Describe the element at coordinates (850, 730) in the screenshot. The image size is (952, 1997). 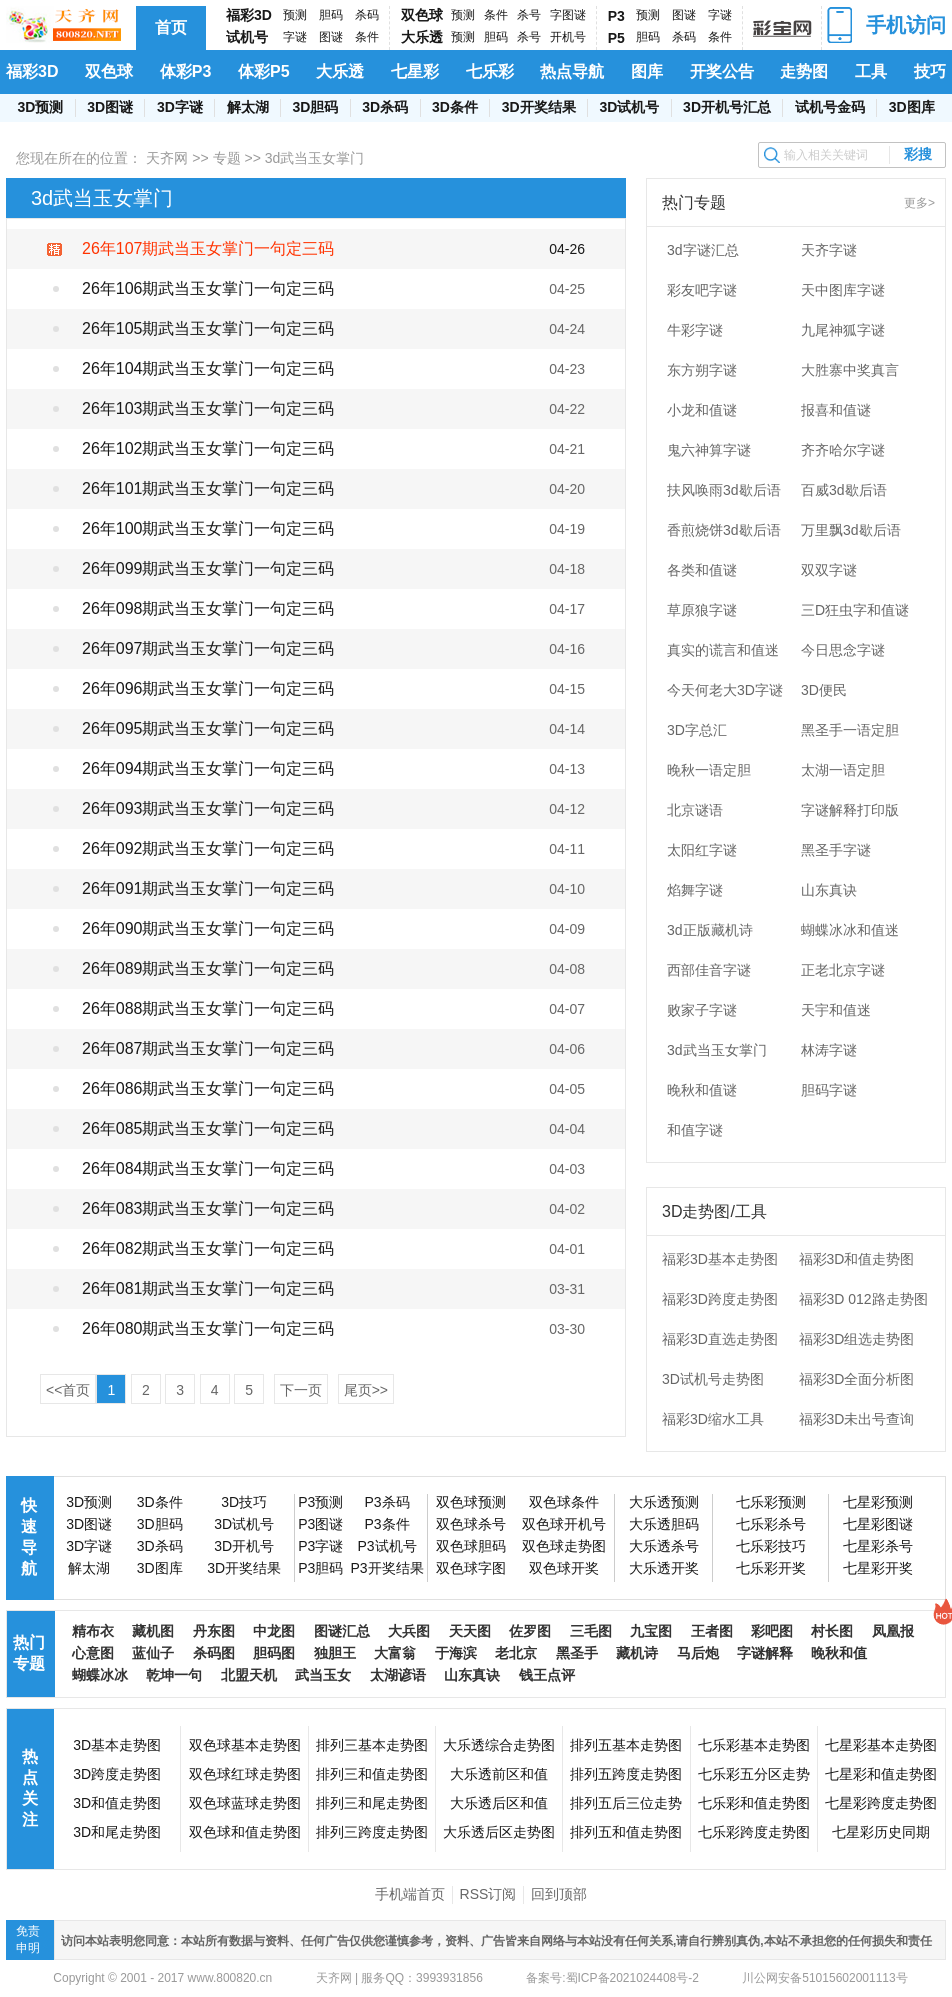
I see `黑圣手一语定胆` at that location.